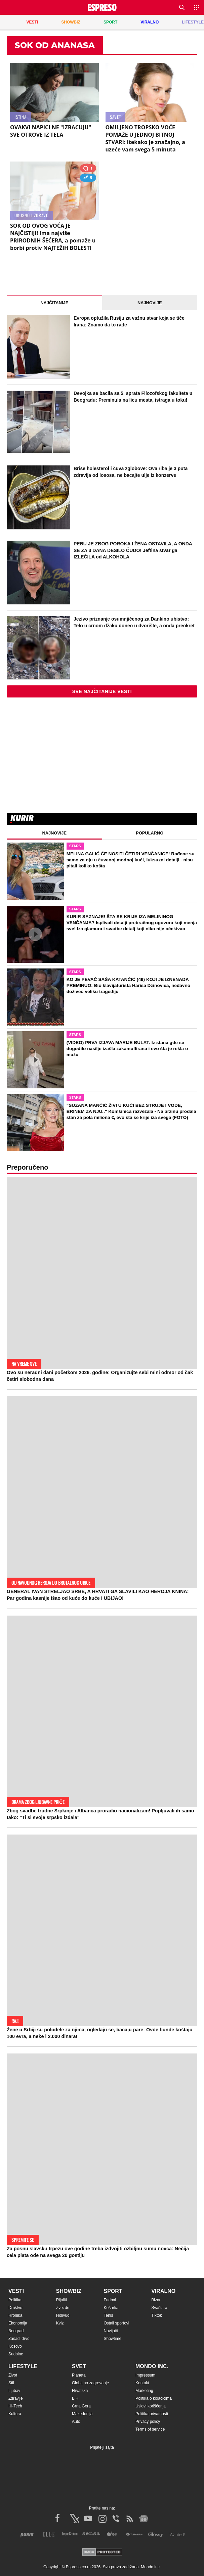 The width and height of the screenshot is (204, 2576). I want to click on Život, so click(12, 2375).